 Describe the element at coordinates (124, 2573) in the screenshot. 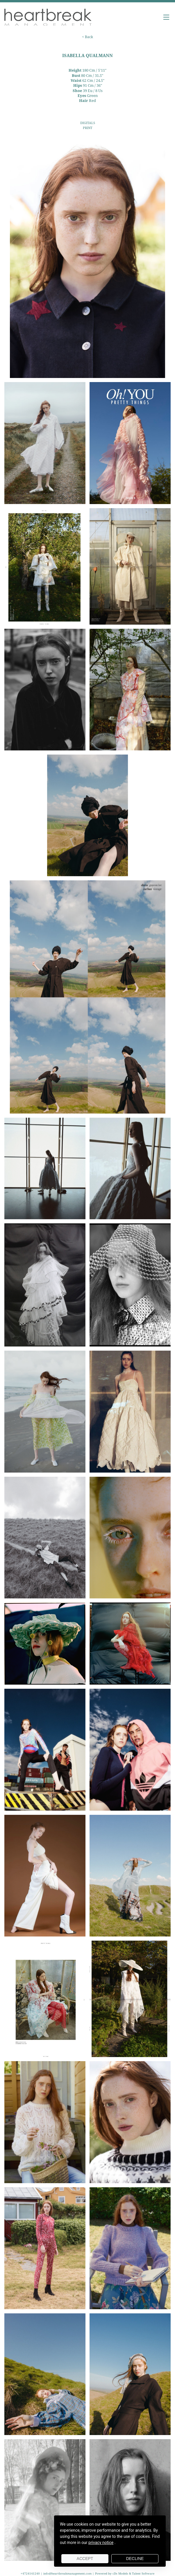

I see `Powered by cDs Models & Talent Software` at that location.